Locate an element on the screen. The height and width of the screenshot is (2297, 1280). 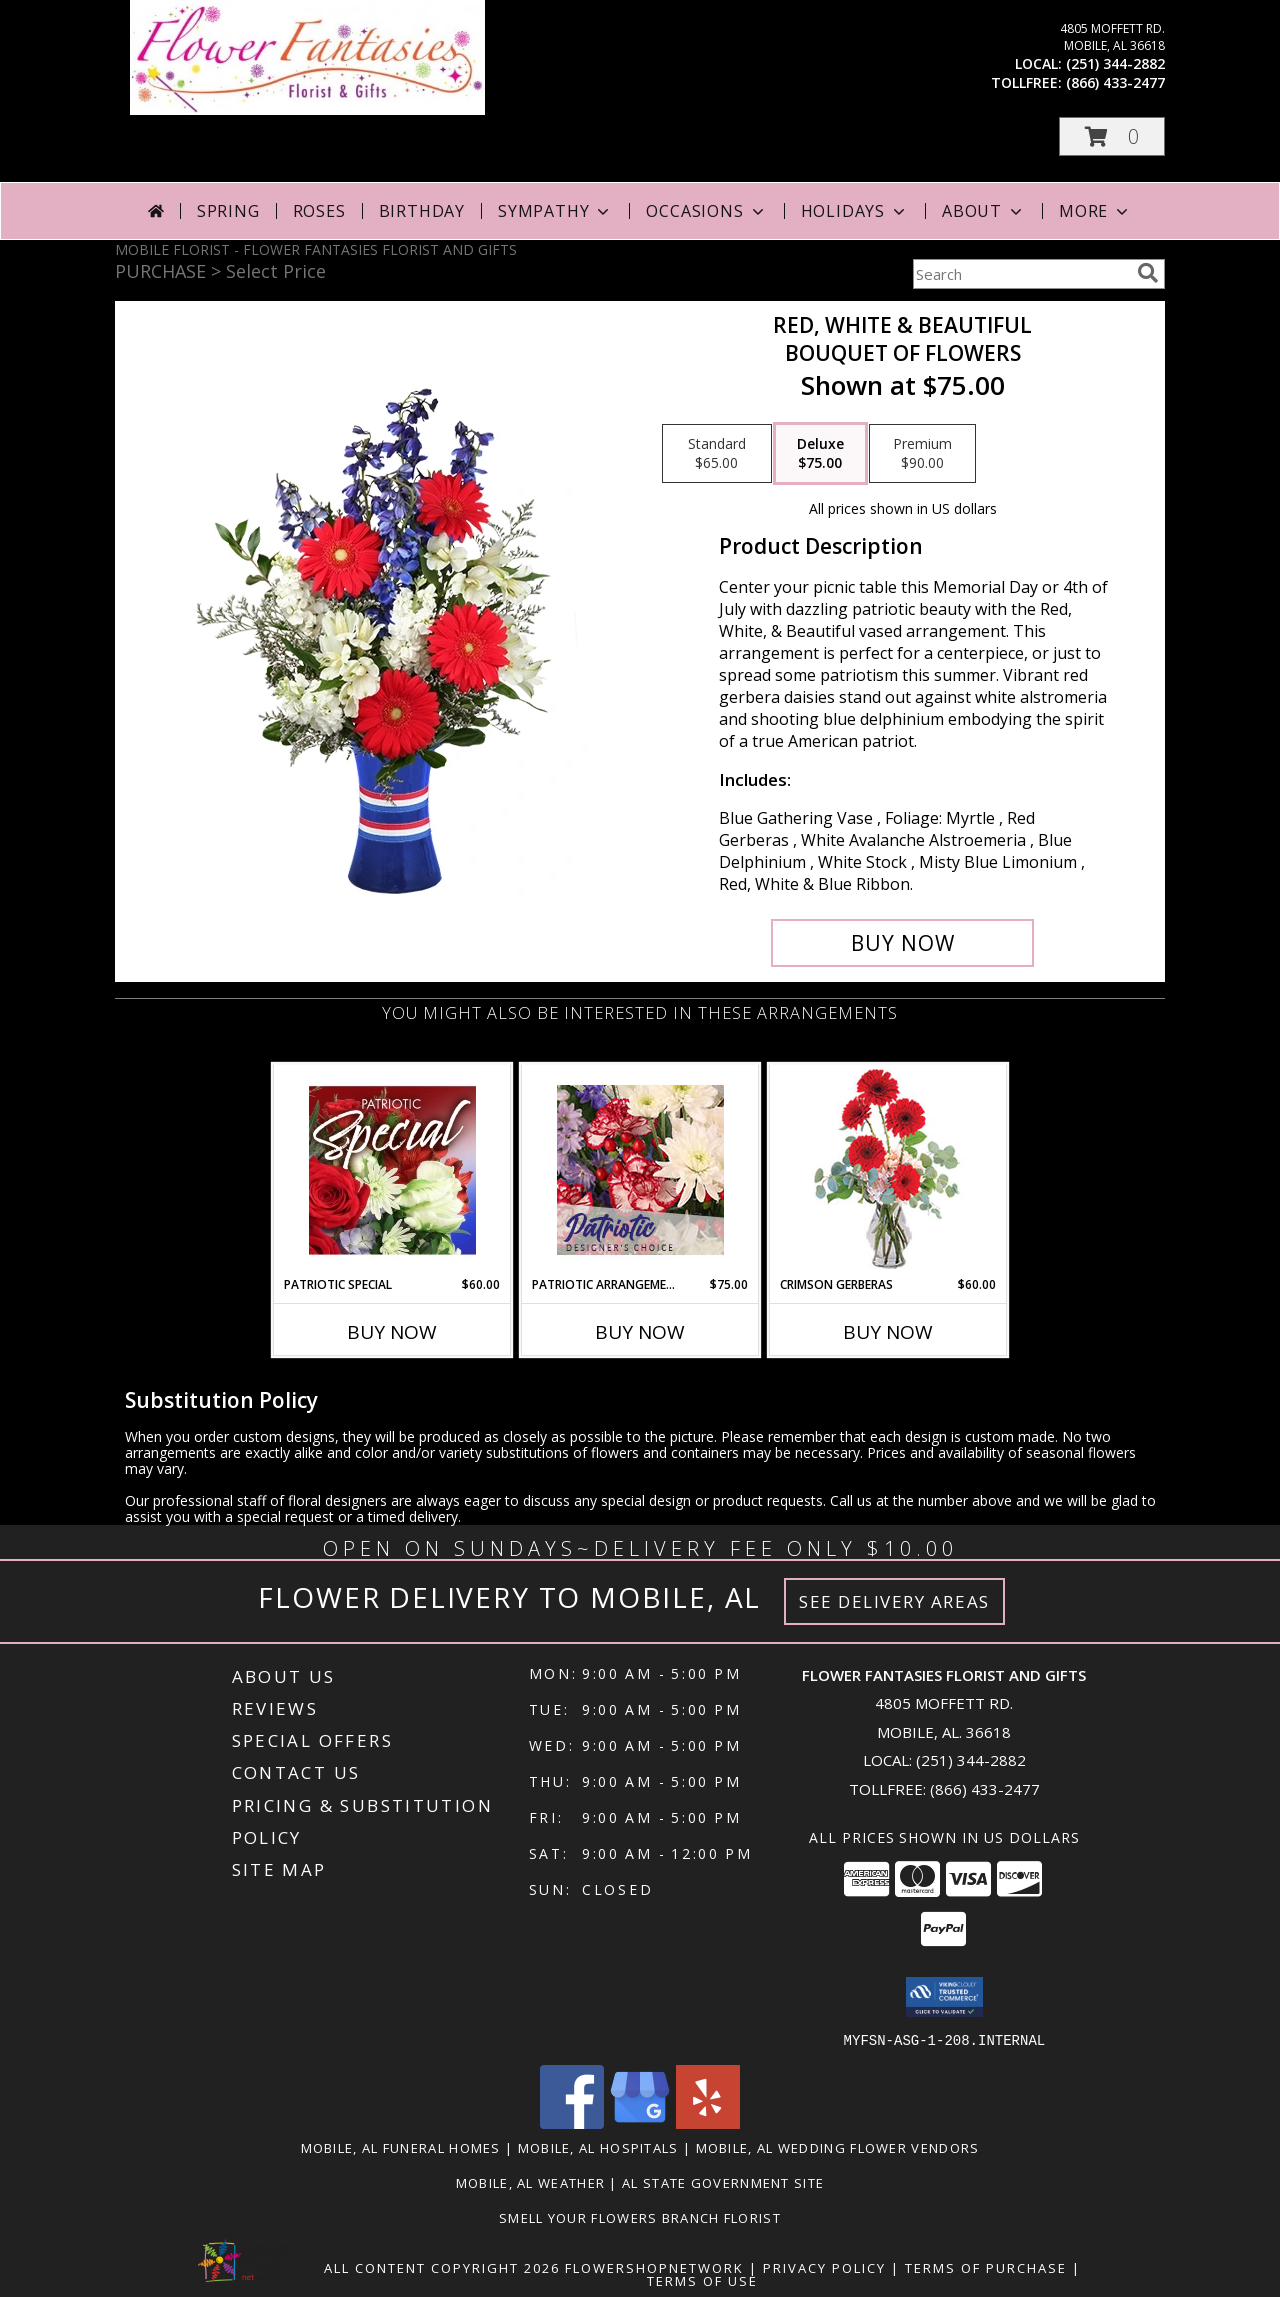
More is located at coordinates (1095, 211).